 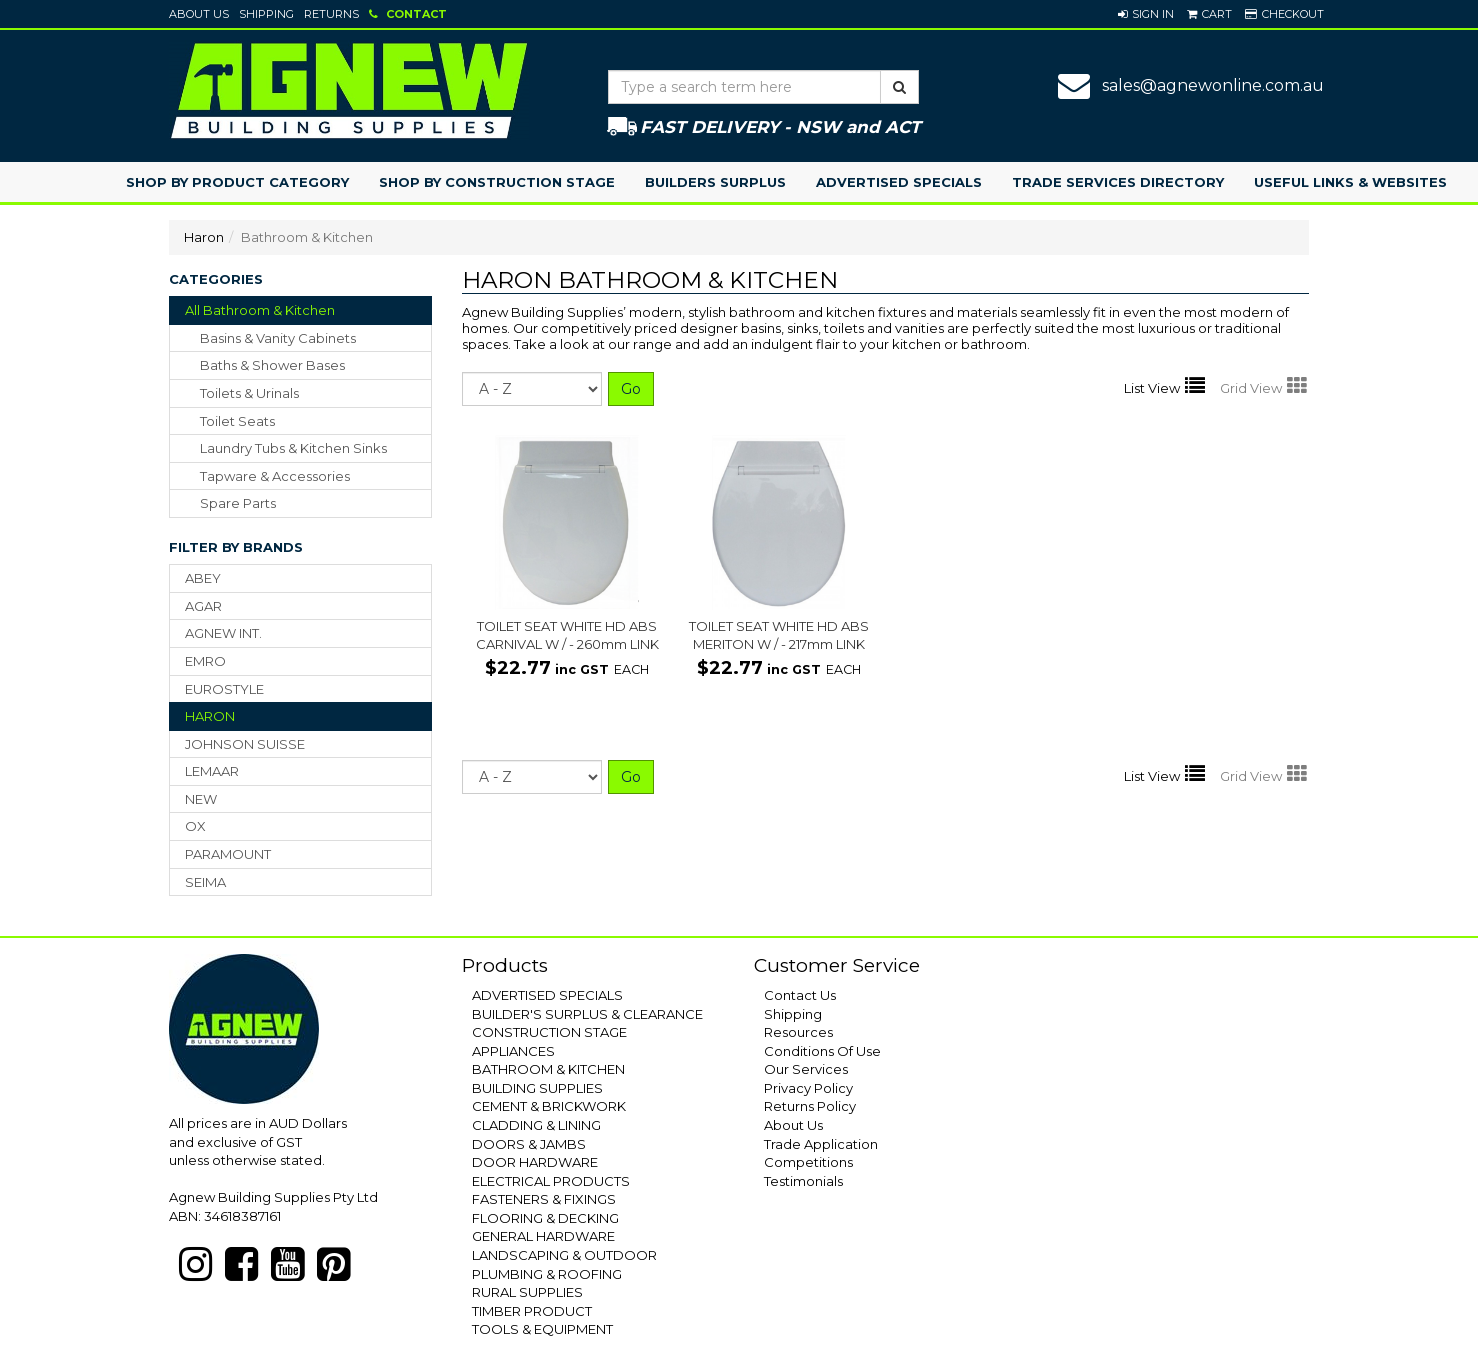 What do you see at coordinates (549, 1106) in the screenshot?
I see `CEMENT & BRICKWORK` at bounding box center [549, 1106].